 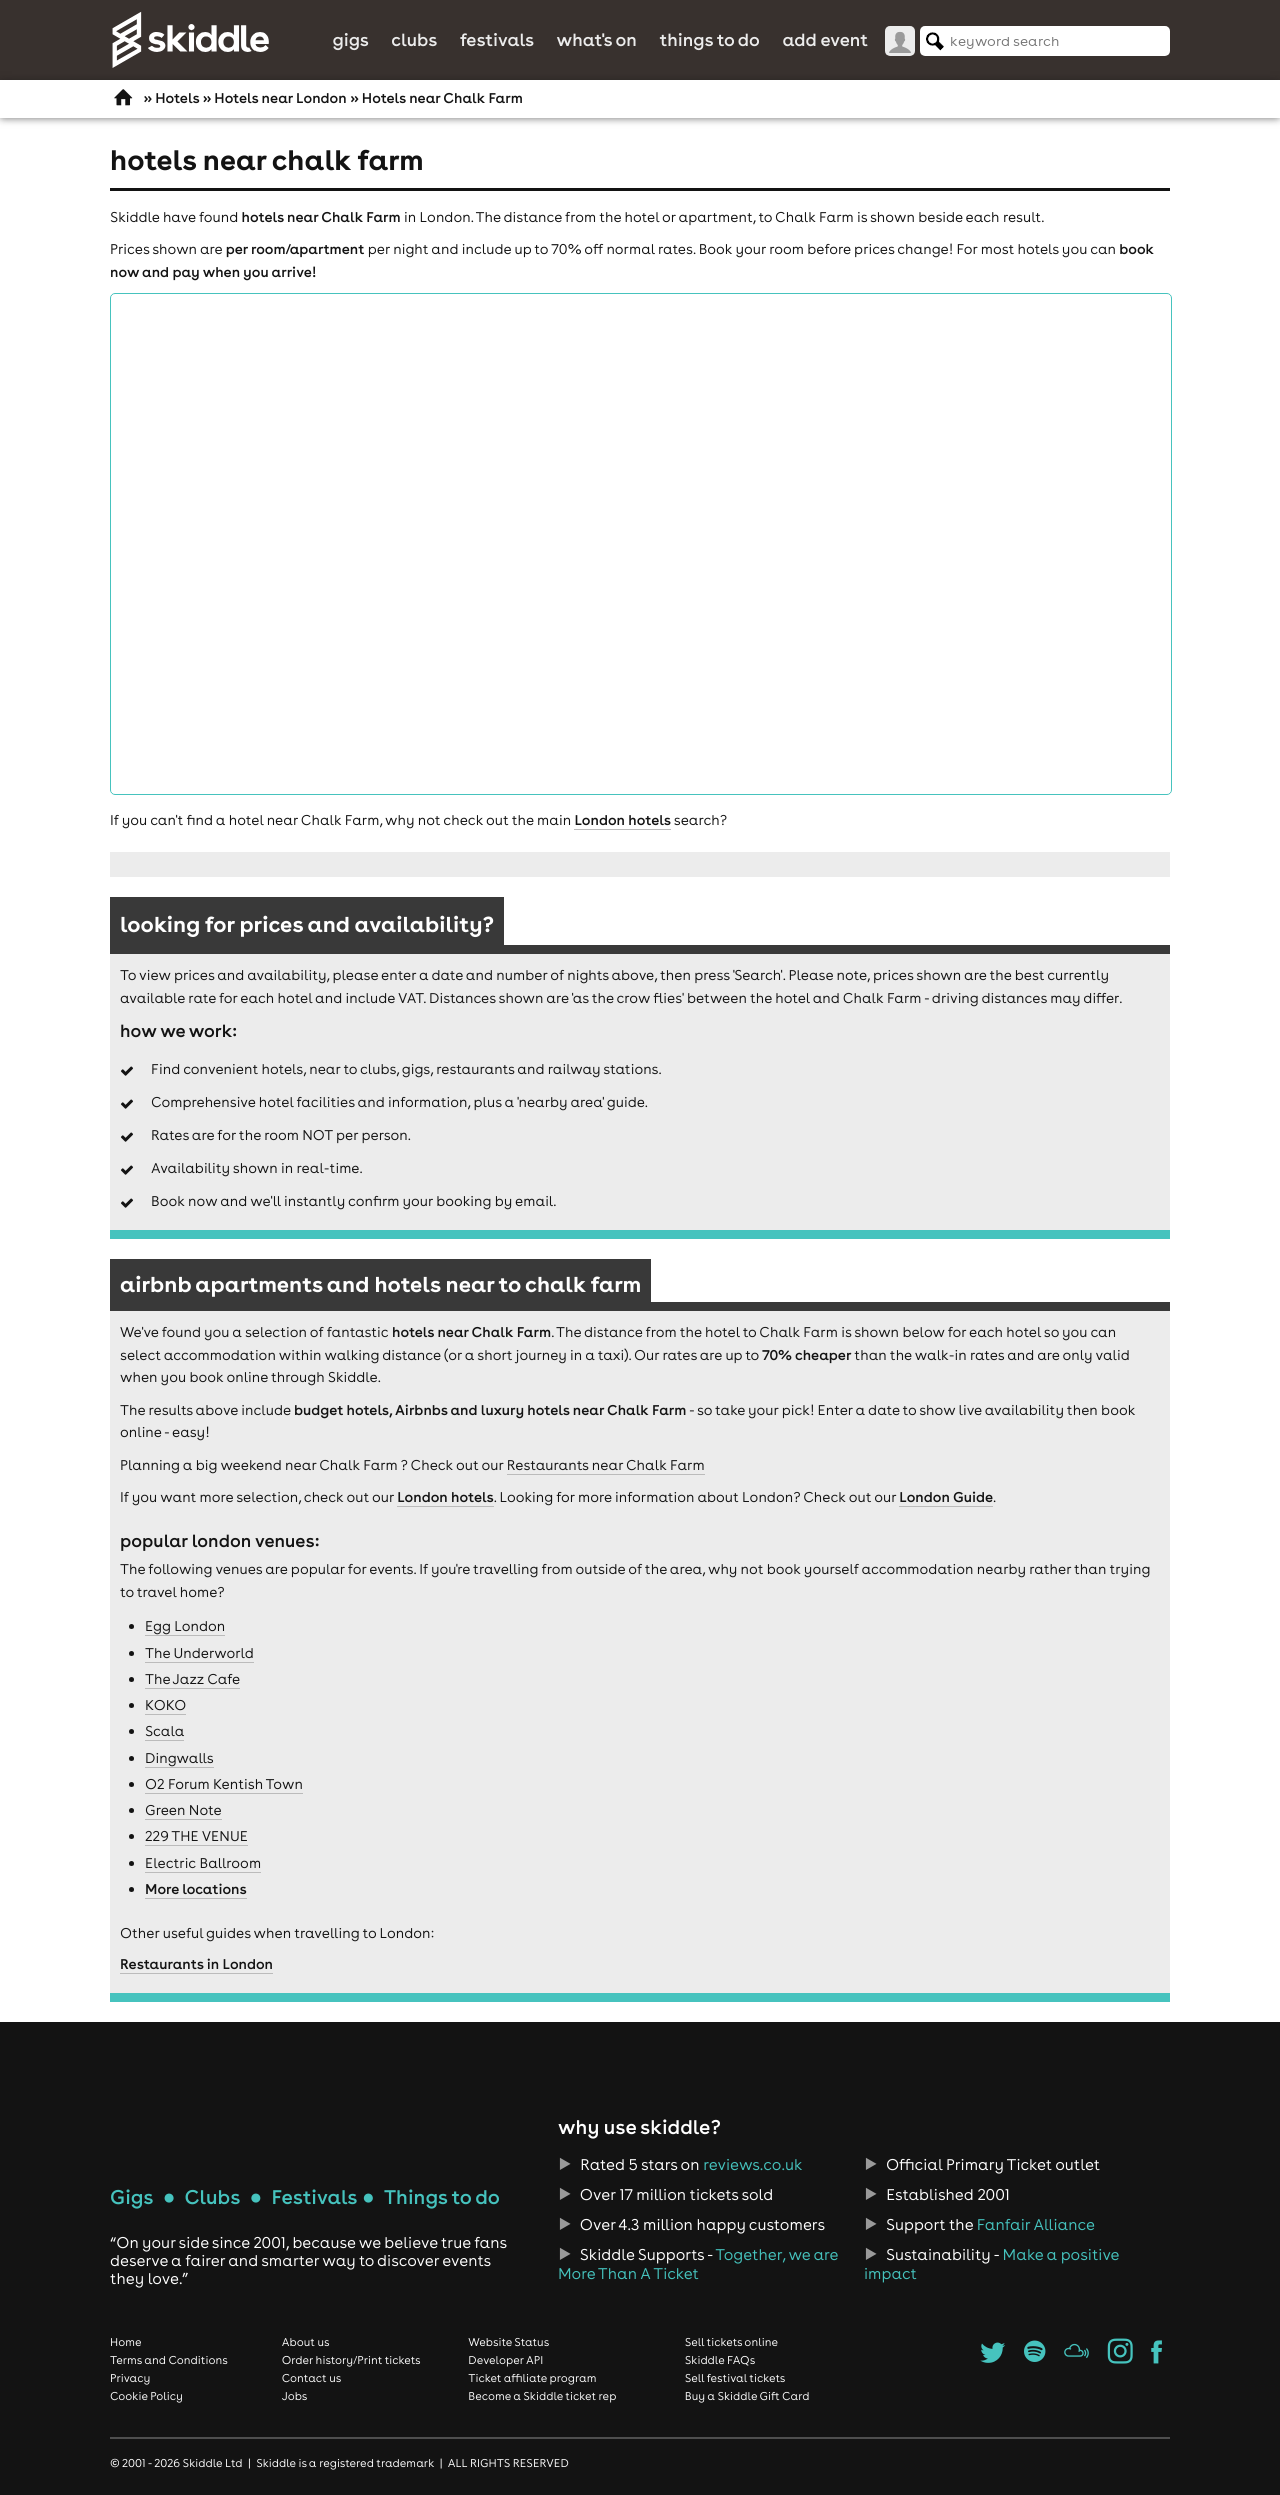 I want to click on London Guide, so click(x=946, y=1497).